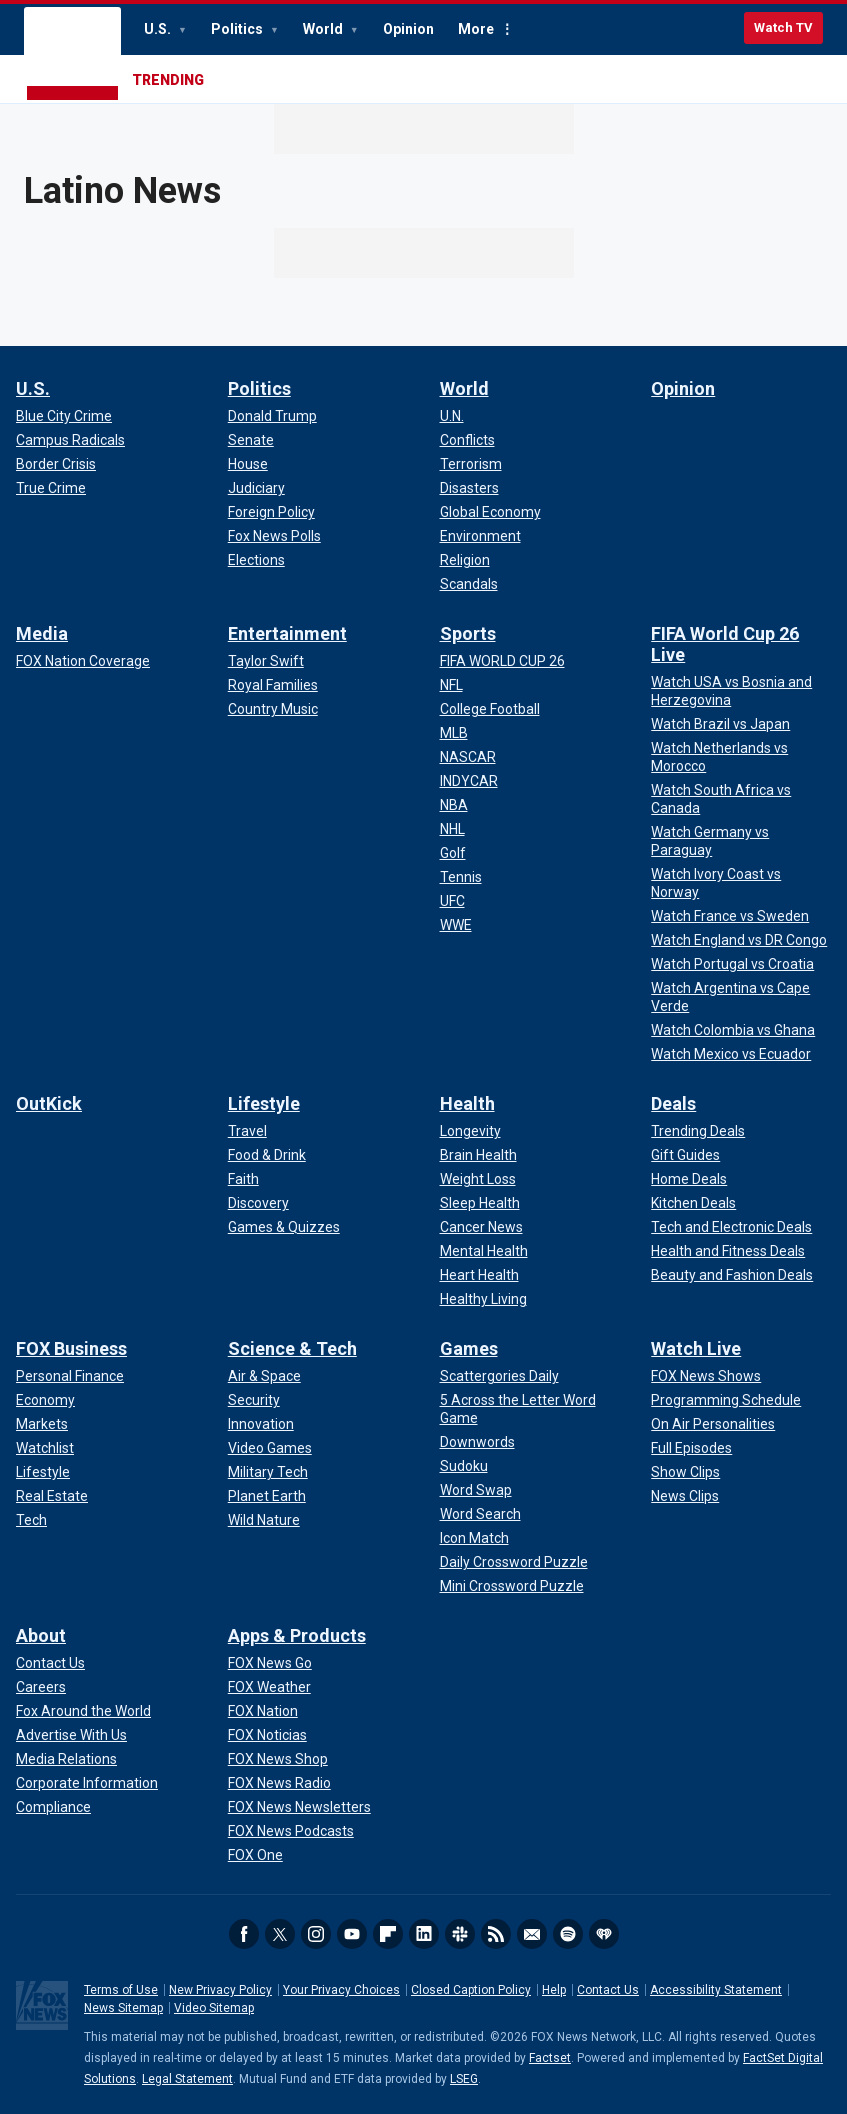 This screenshot has width=847, height=2114. What do you see at coordinates (292, 1348) in the screenshot?
I see `Science & Tech` at bounding box center [292, 1348].